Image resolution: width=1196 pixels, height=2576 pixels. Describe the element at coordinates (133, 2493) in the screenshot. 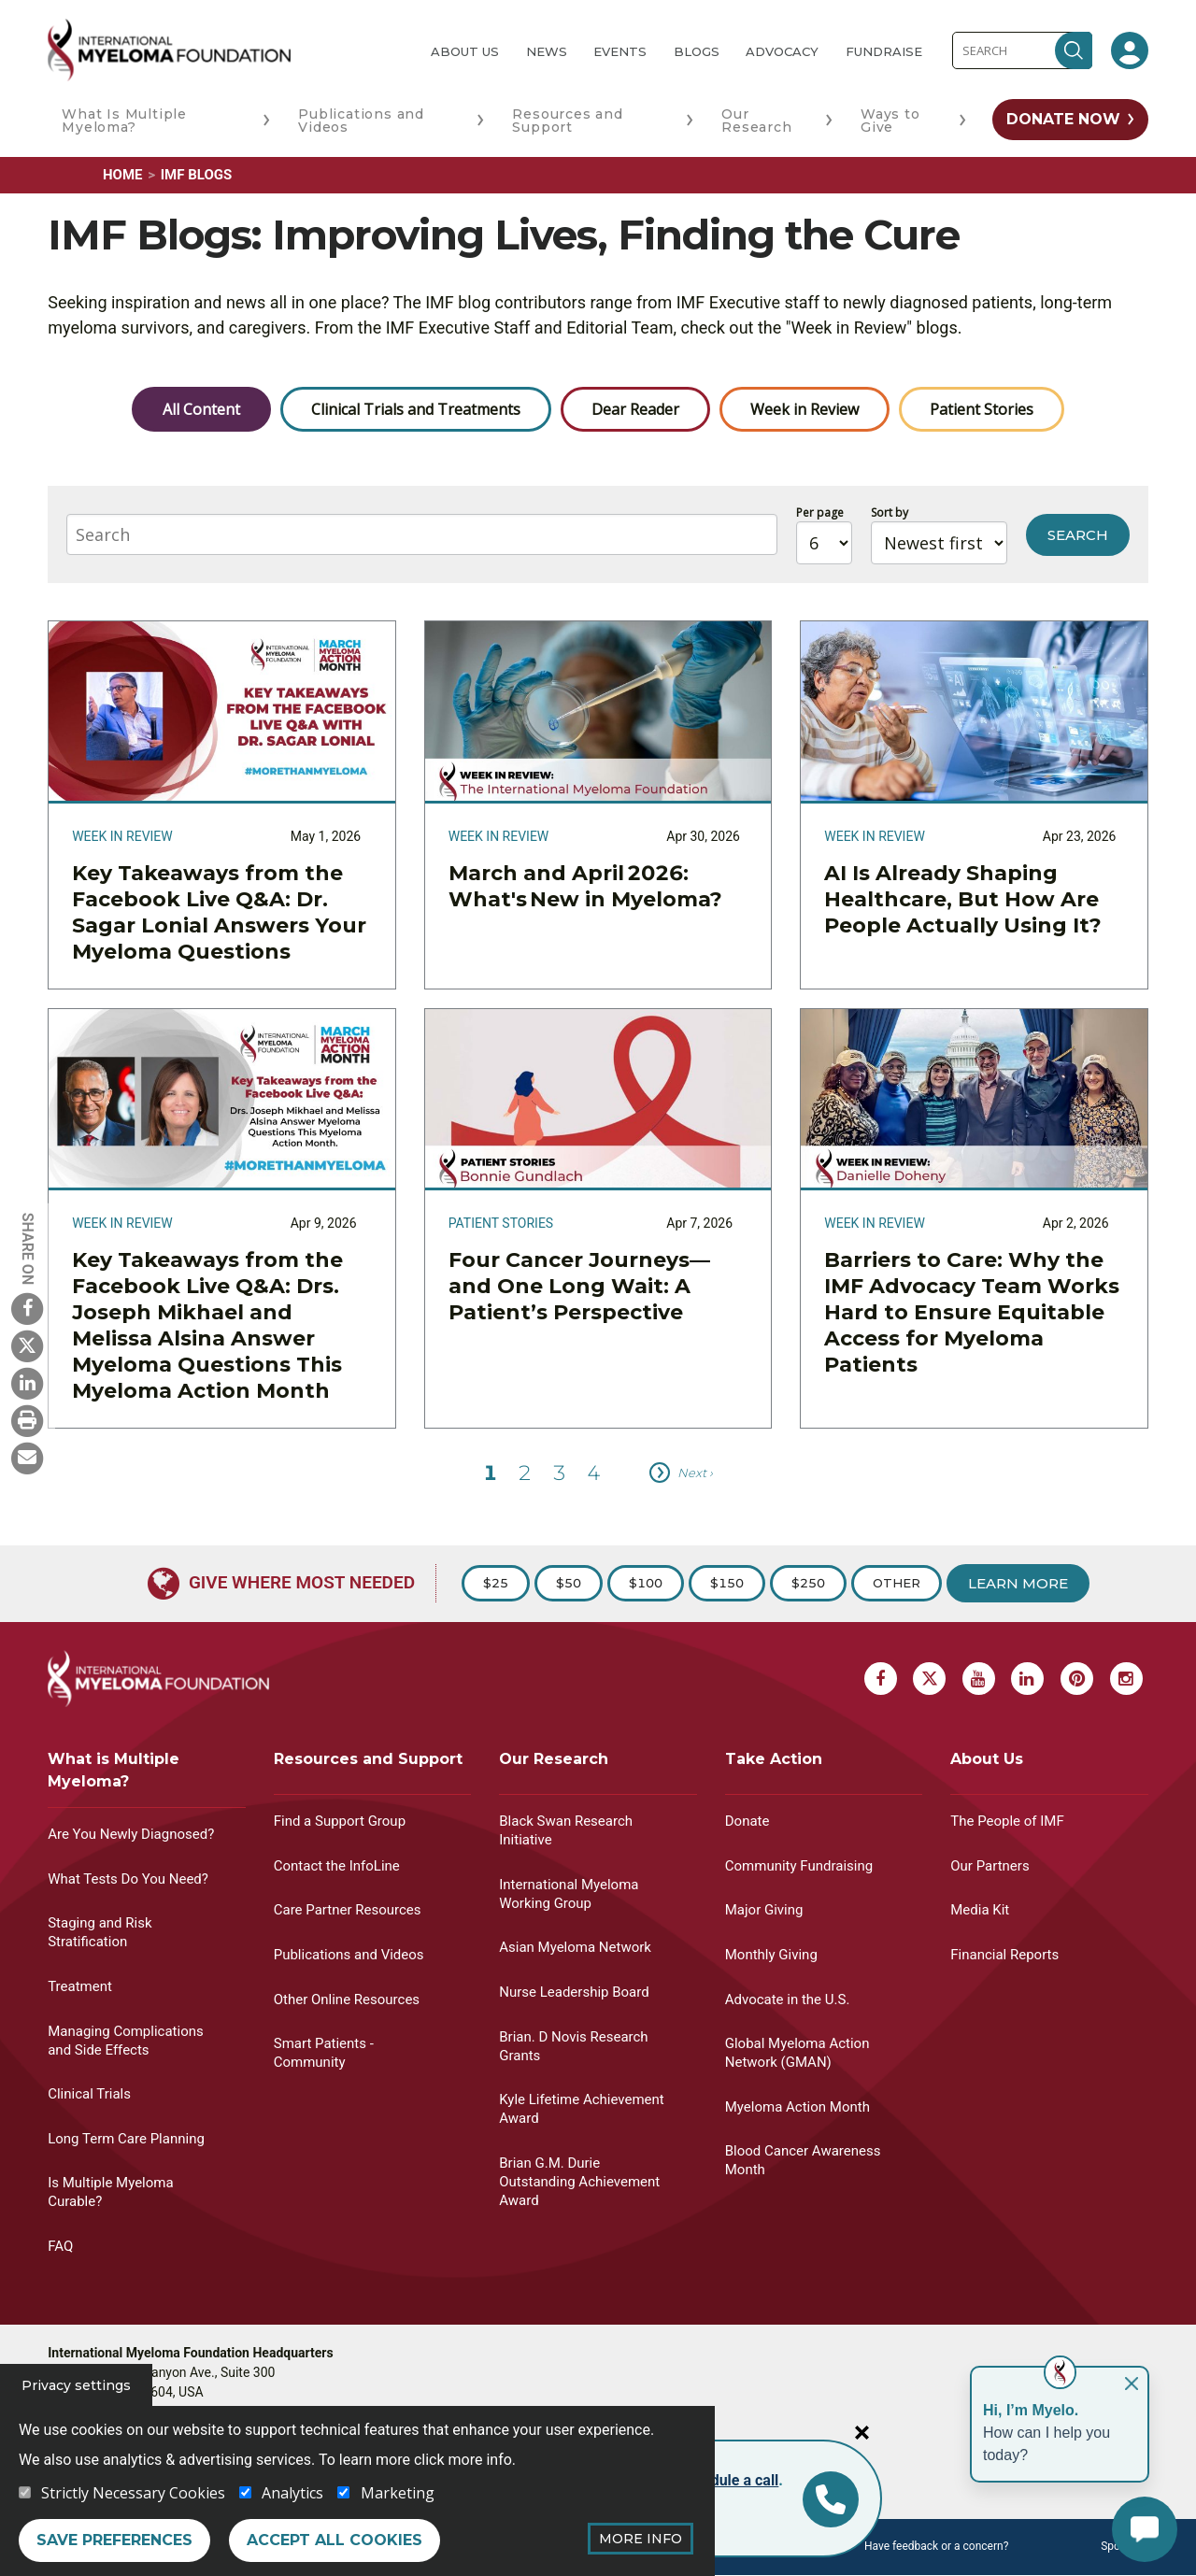

I see `Strictly Necessary Cookies` at that location.